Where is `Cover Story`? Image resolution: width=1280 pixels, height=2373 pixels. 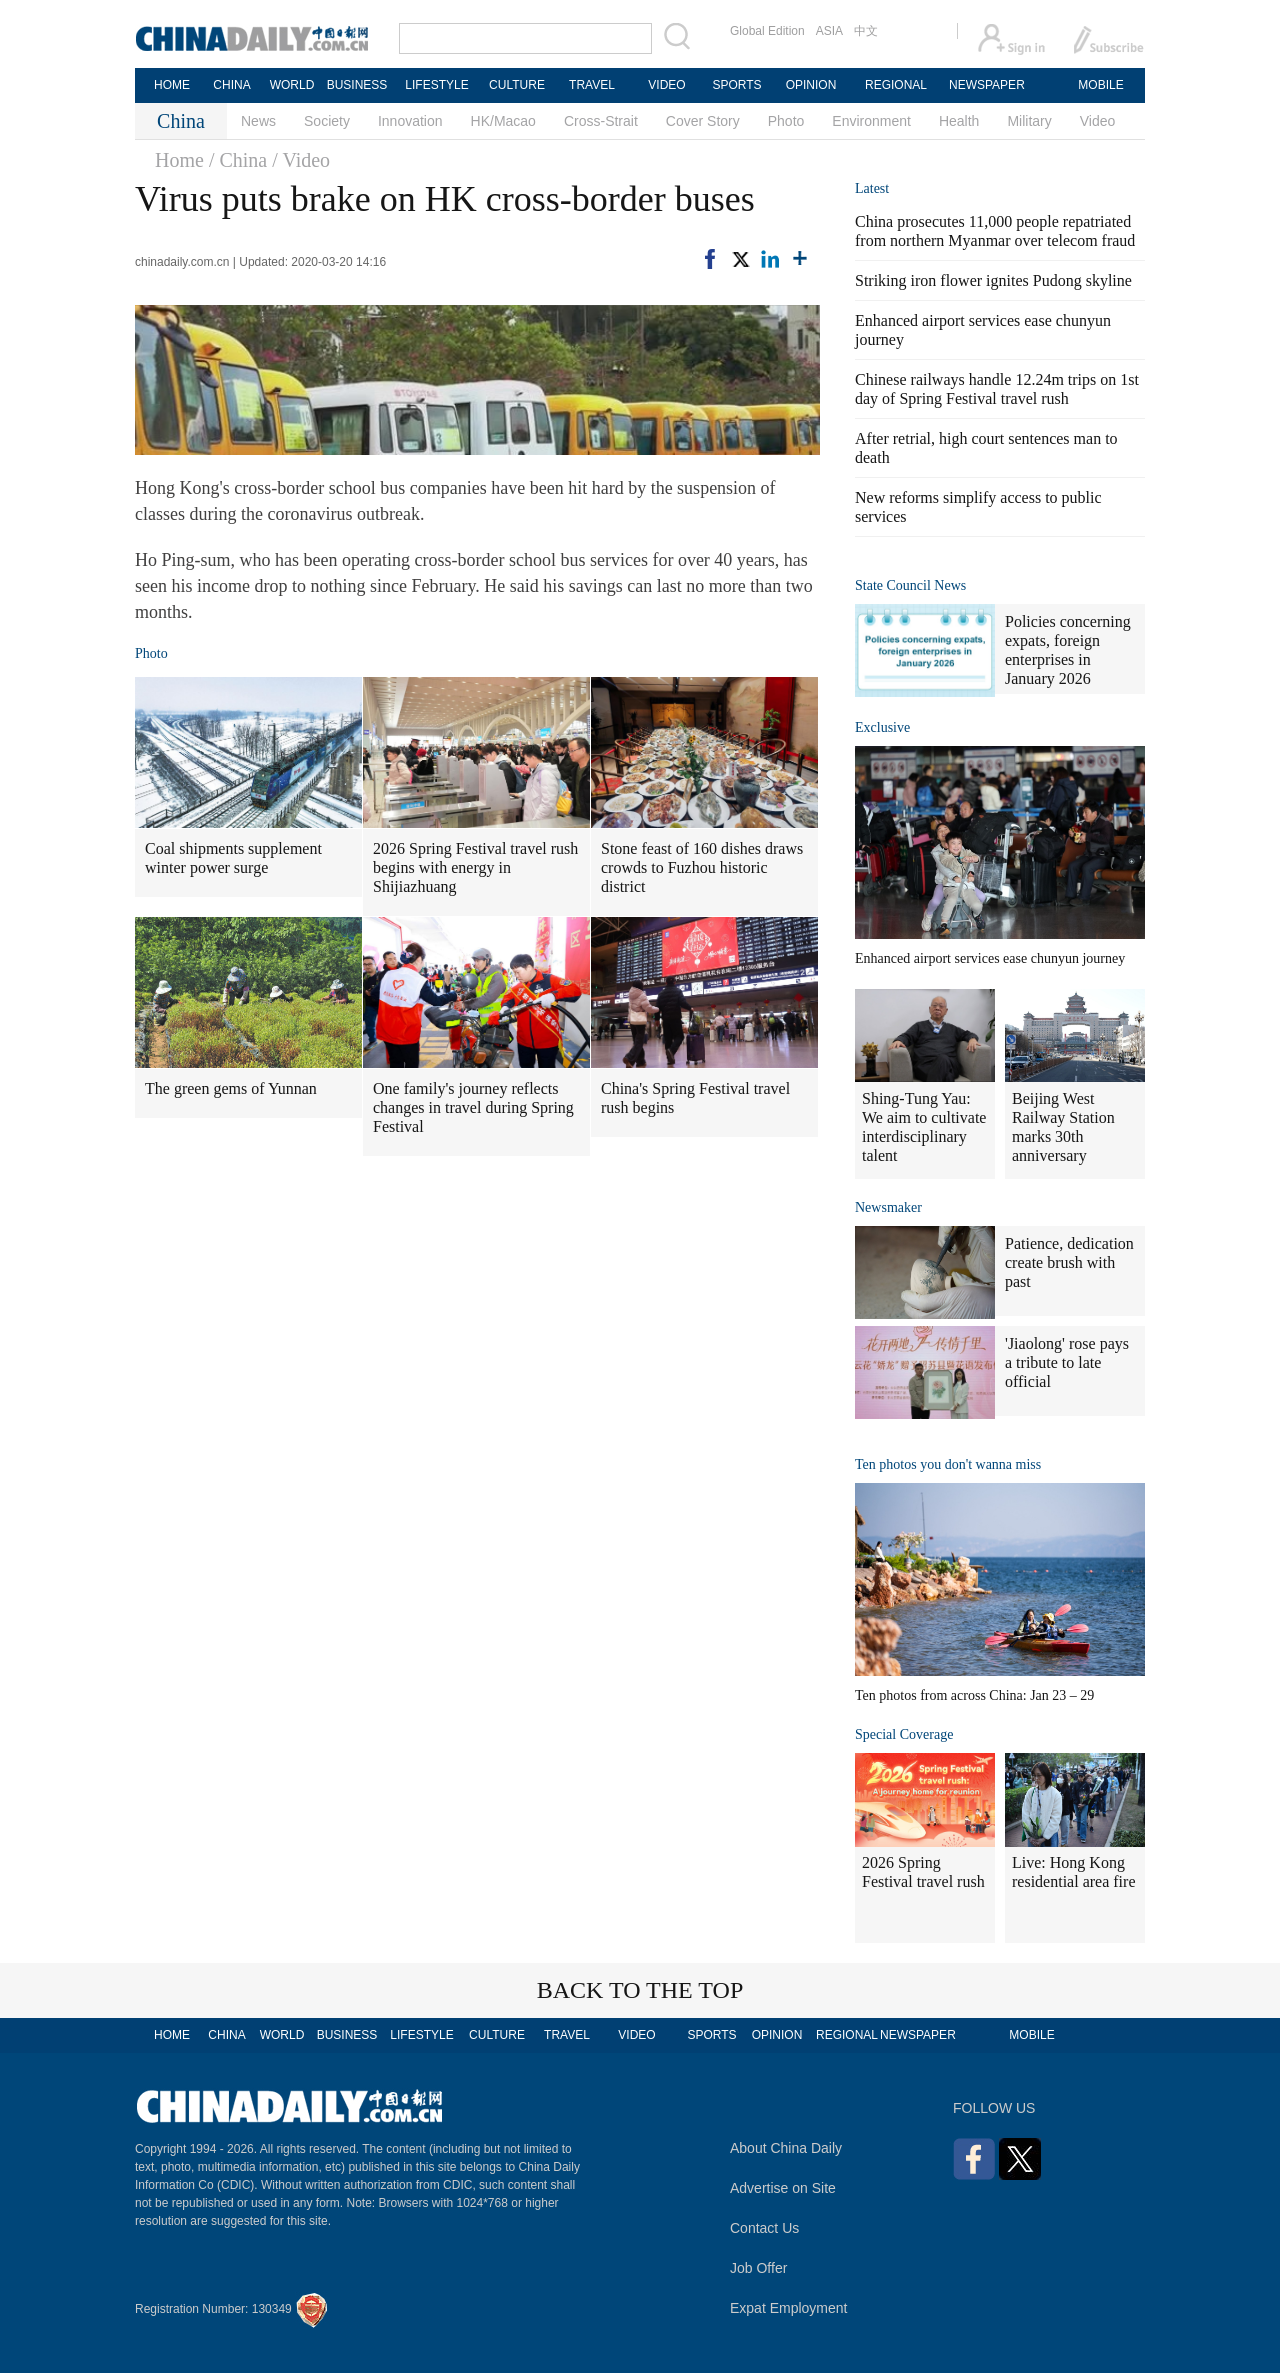
Cover Story is located at coordinates (703, 121).